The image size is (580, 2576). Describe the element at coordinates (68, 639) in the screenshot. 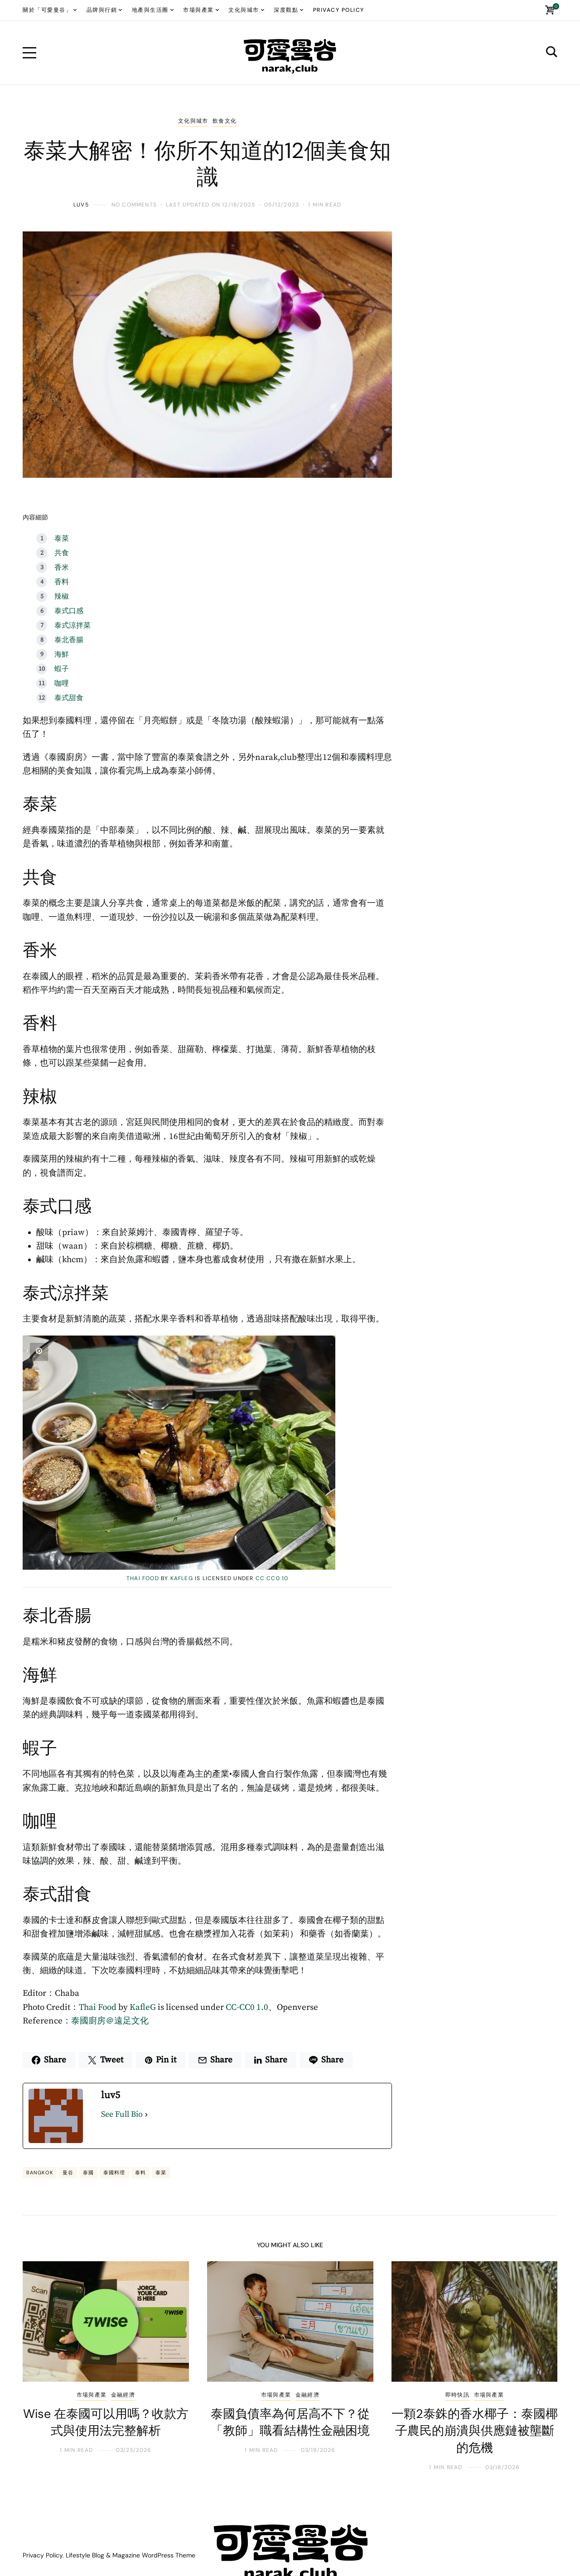

I see `泰北香腸` at that location.